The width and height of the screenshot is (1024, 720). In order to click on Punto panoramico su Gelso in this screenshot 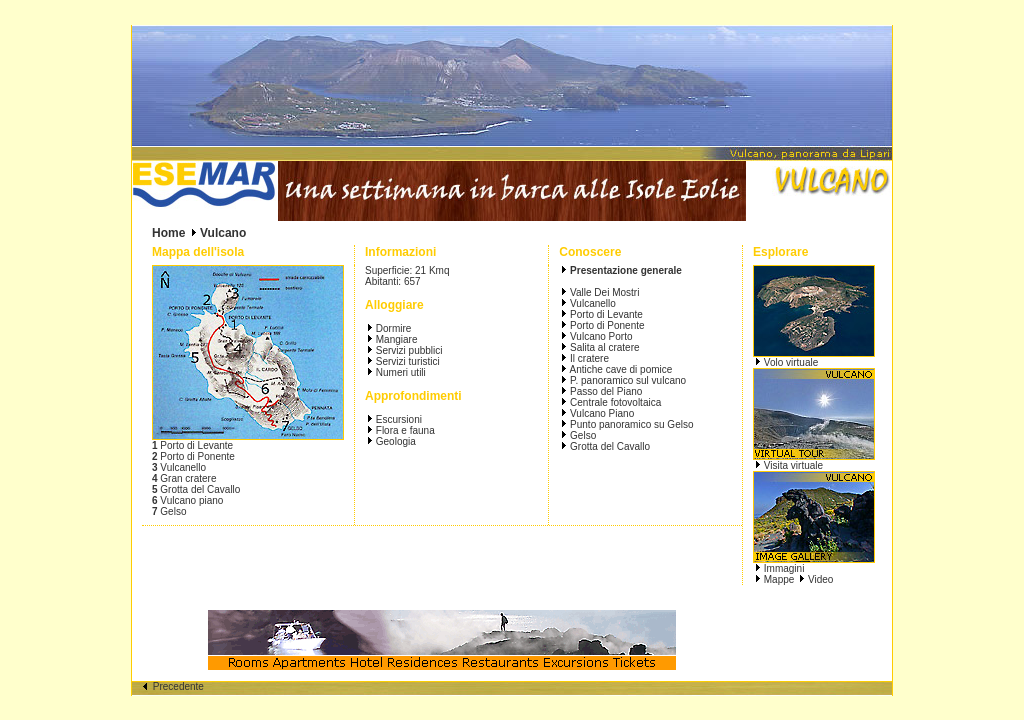, I will do `click(630, 424)`.